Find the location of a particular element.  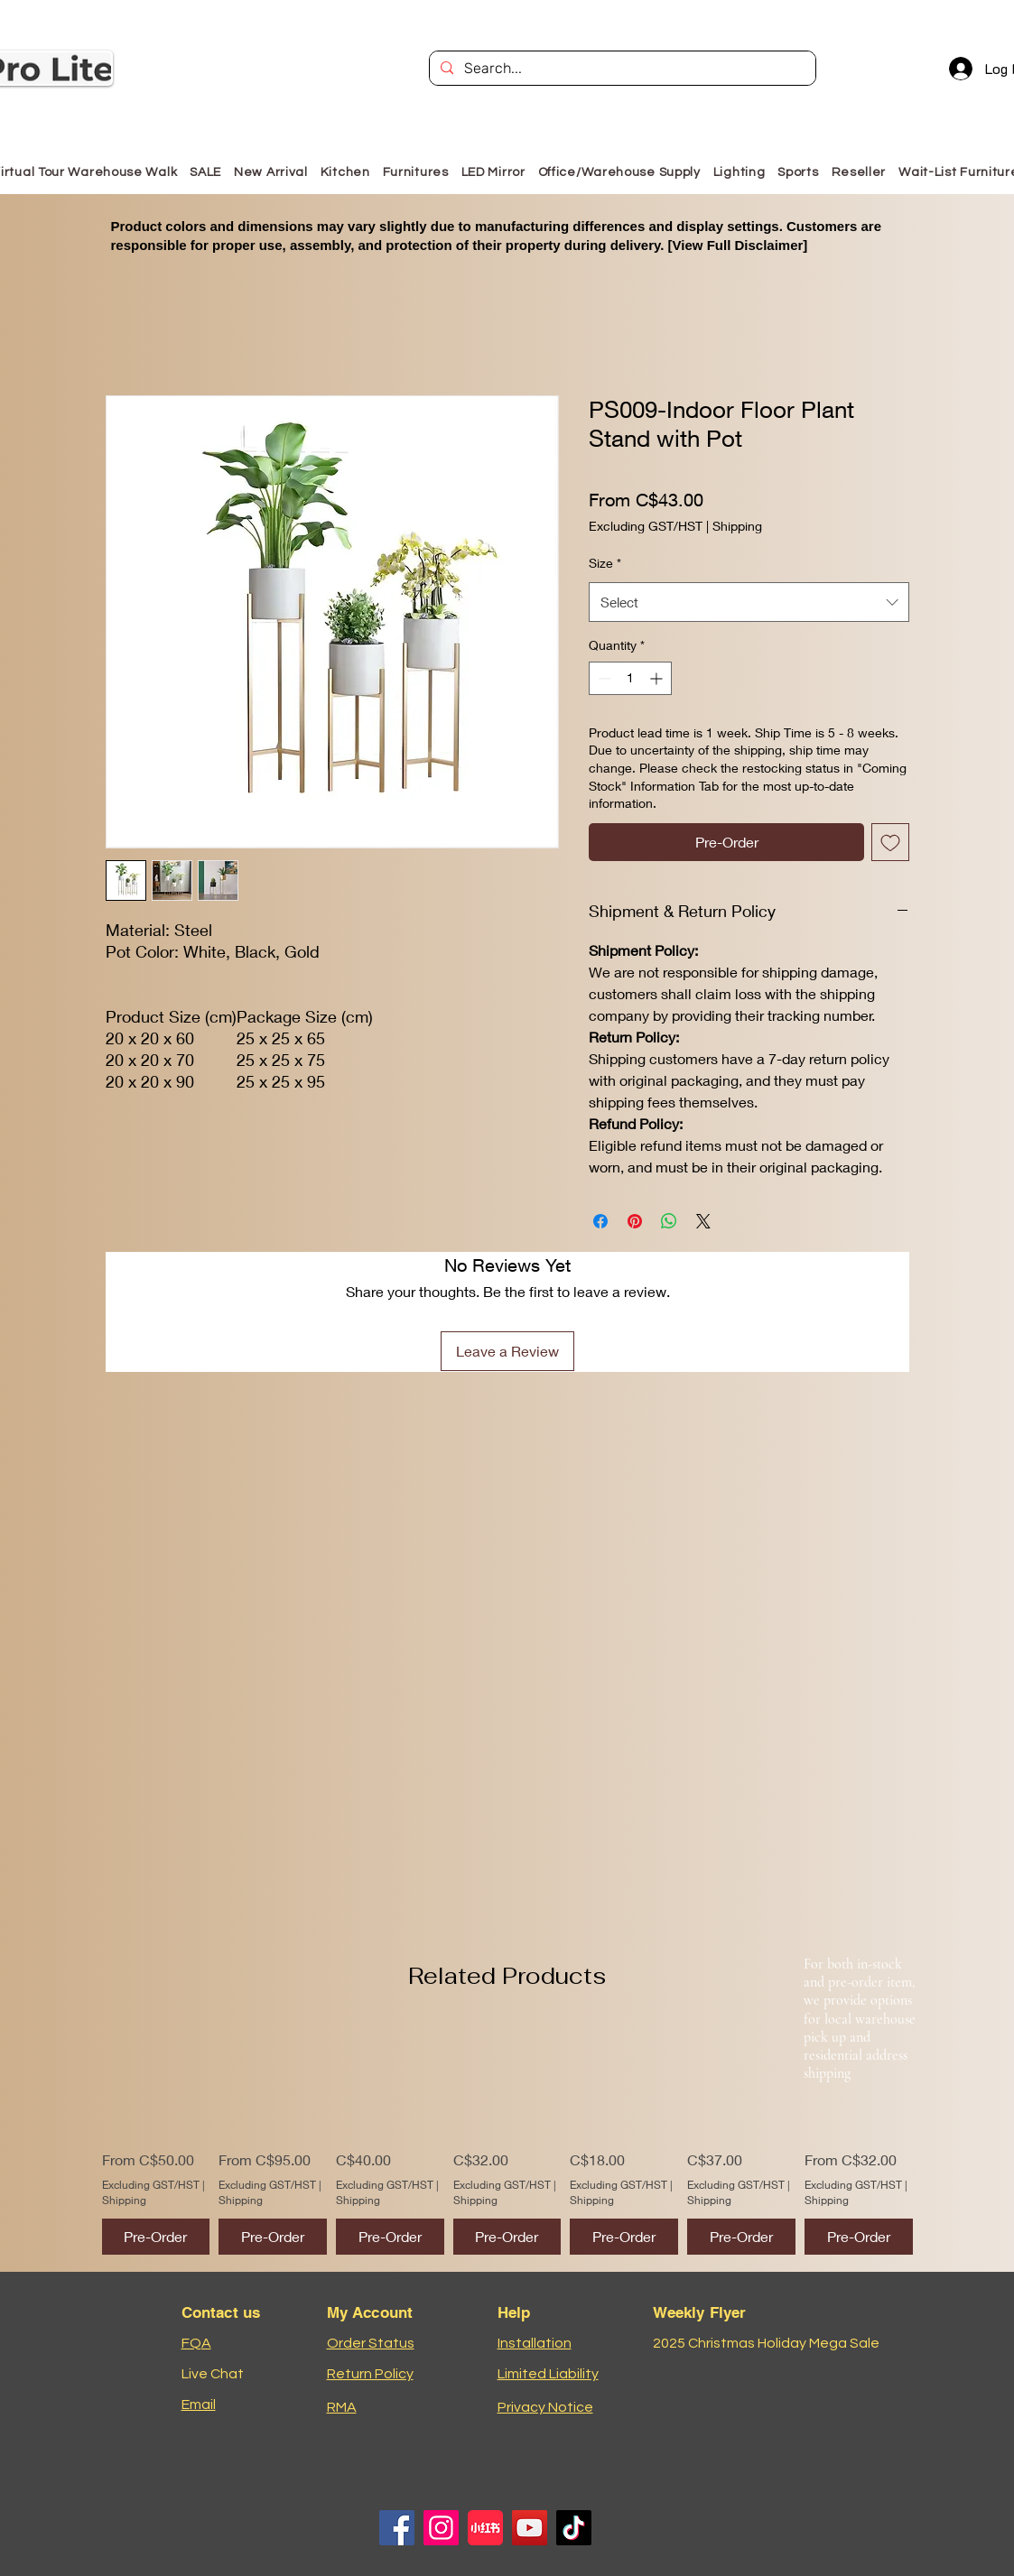

[Pin on Pinterest] is located at coordinates (635, 1221).